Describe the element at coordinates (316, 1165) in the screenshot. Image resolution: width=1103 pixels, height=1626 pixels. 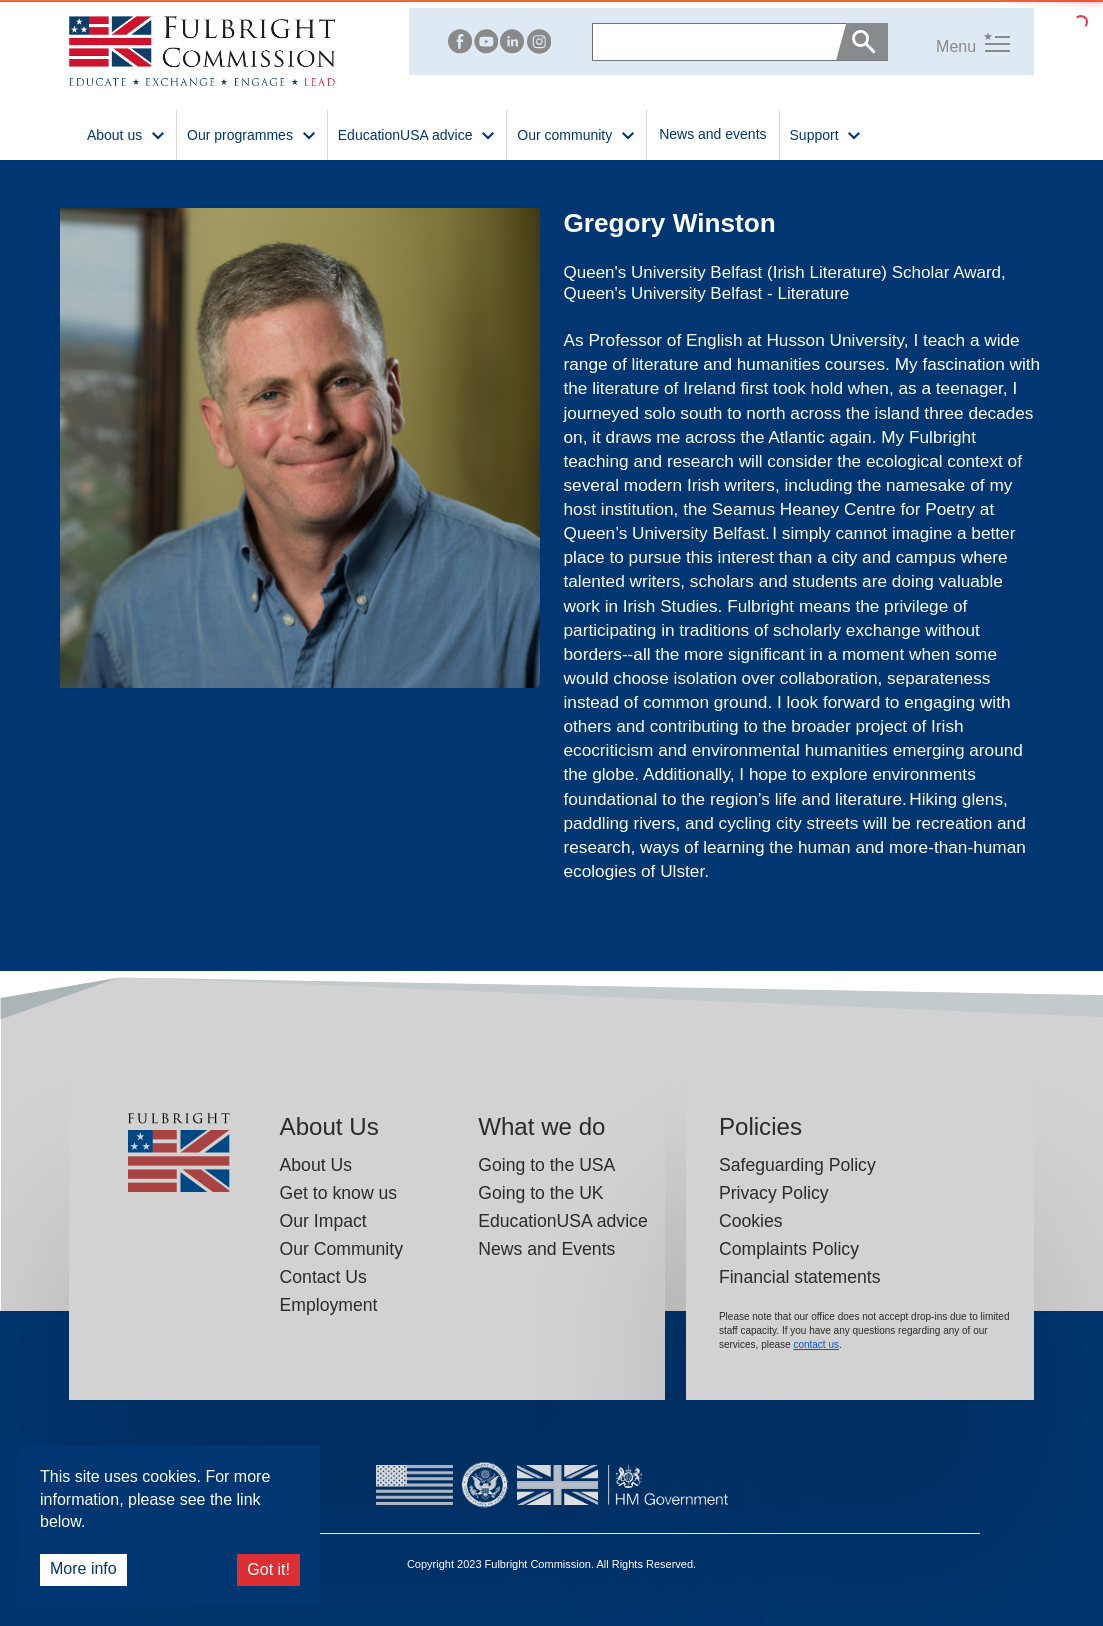
I see `About Us` at that location.